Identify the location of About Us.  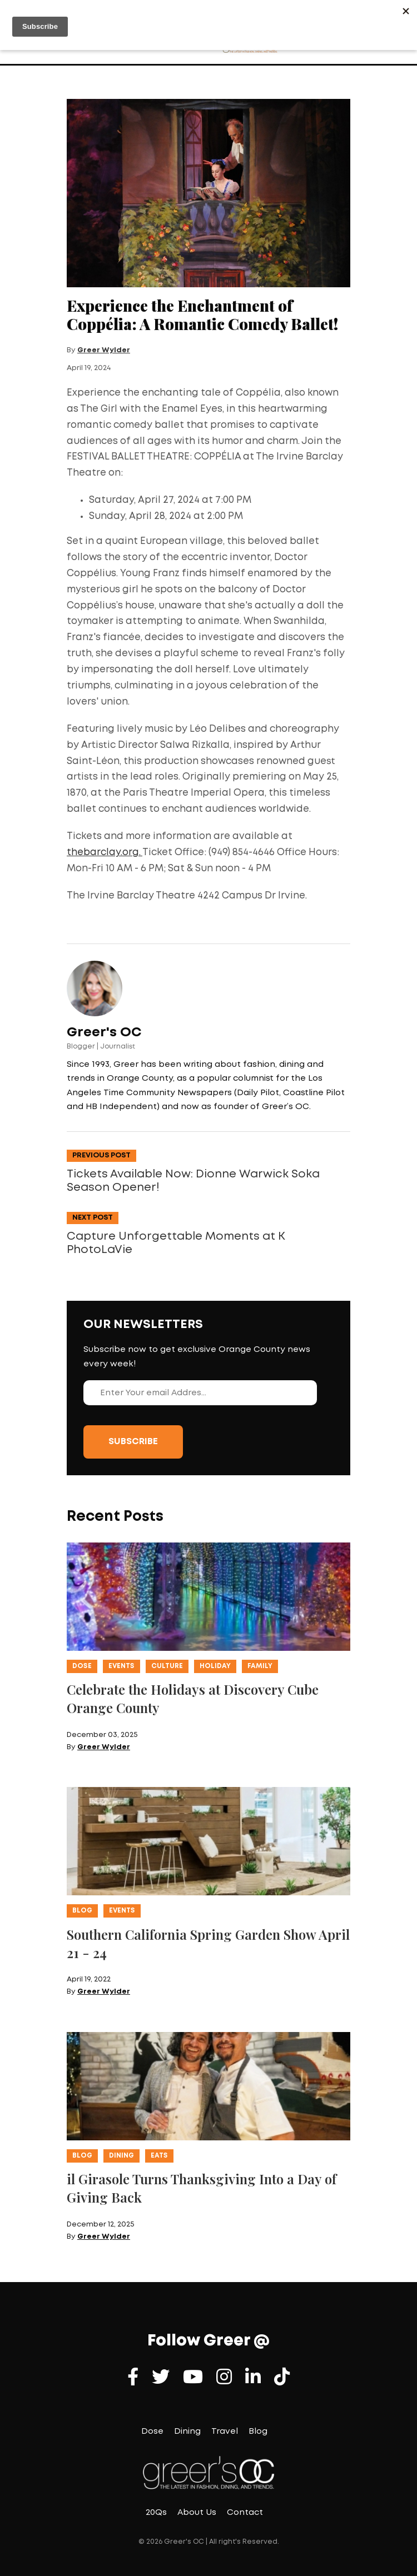
(196, 2513).